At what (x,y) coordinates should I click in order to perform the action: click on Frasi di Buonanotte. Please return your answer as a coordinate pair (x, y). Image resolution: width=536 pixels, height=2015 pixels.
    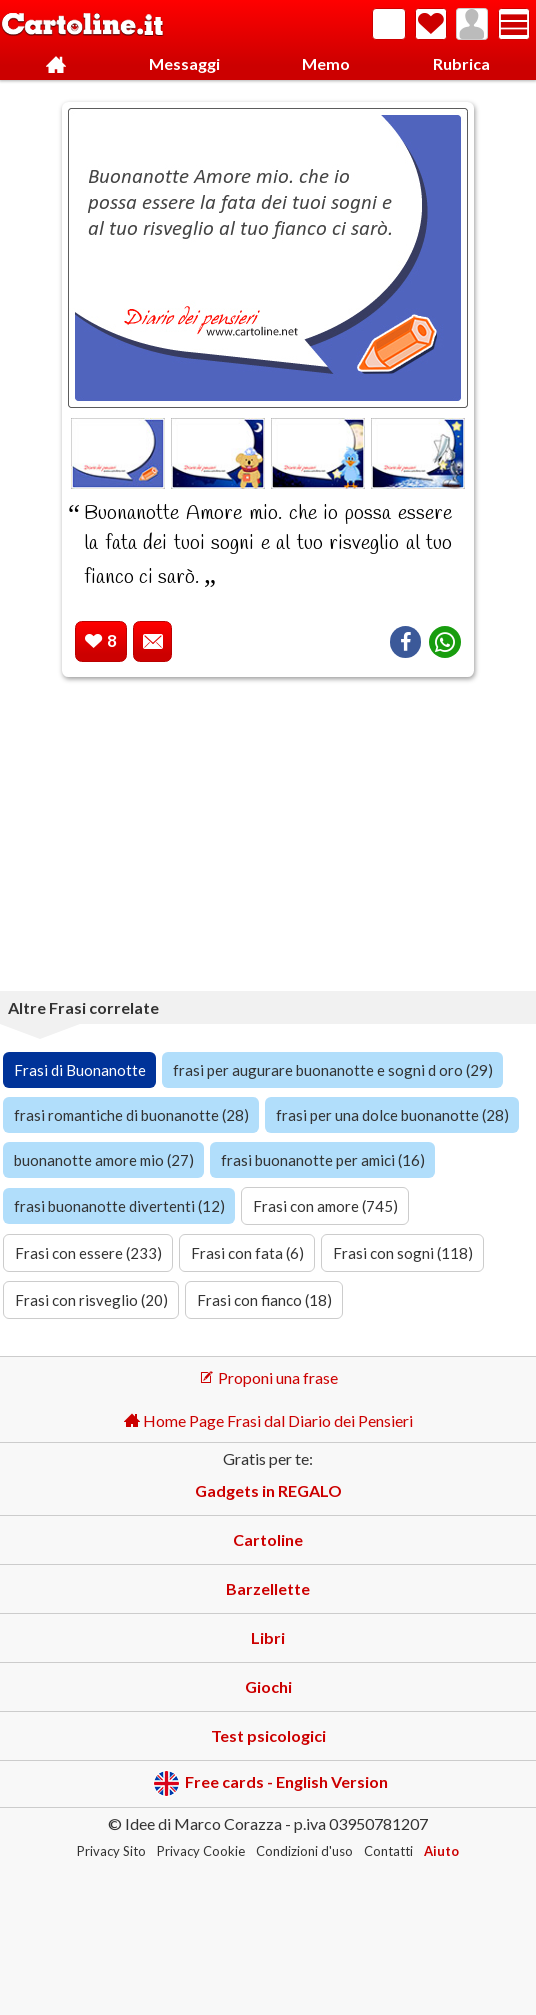
    Looking at the image, I should click on (80, 1070).